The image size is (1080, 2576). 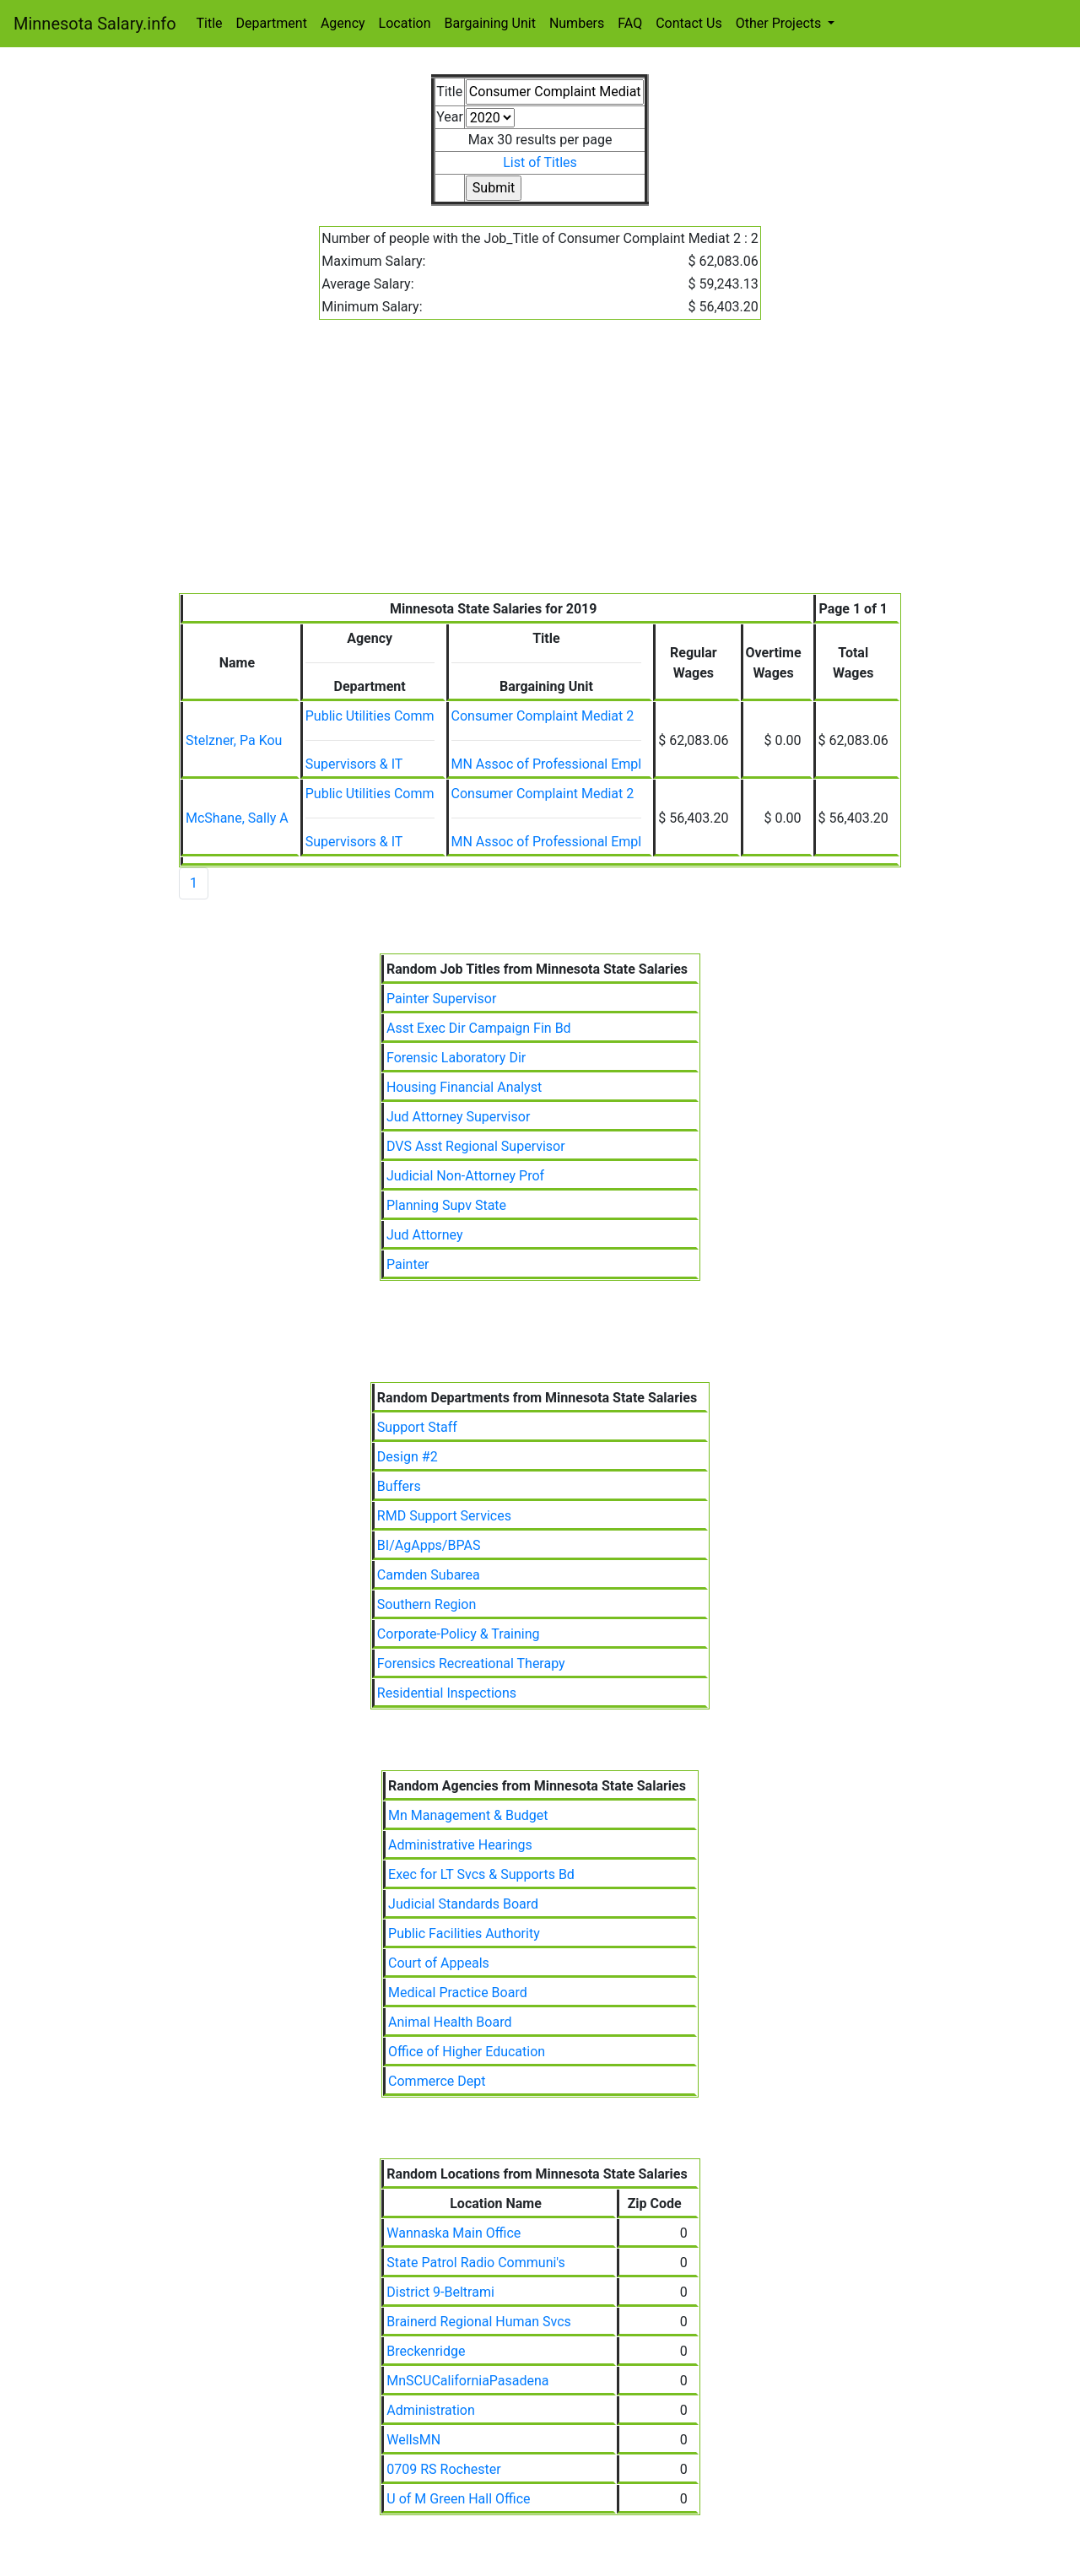 What do you see at coordinates (456, 1058) in the screenshot?
I see `Forensic Laboratory Dir` at bounding box center [456, 1058].